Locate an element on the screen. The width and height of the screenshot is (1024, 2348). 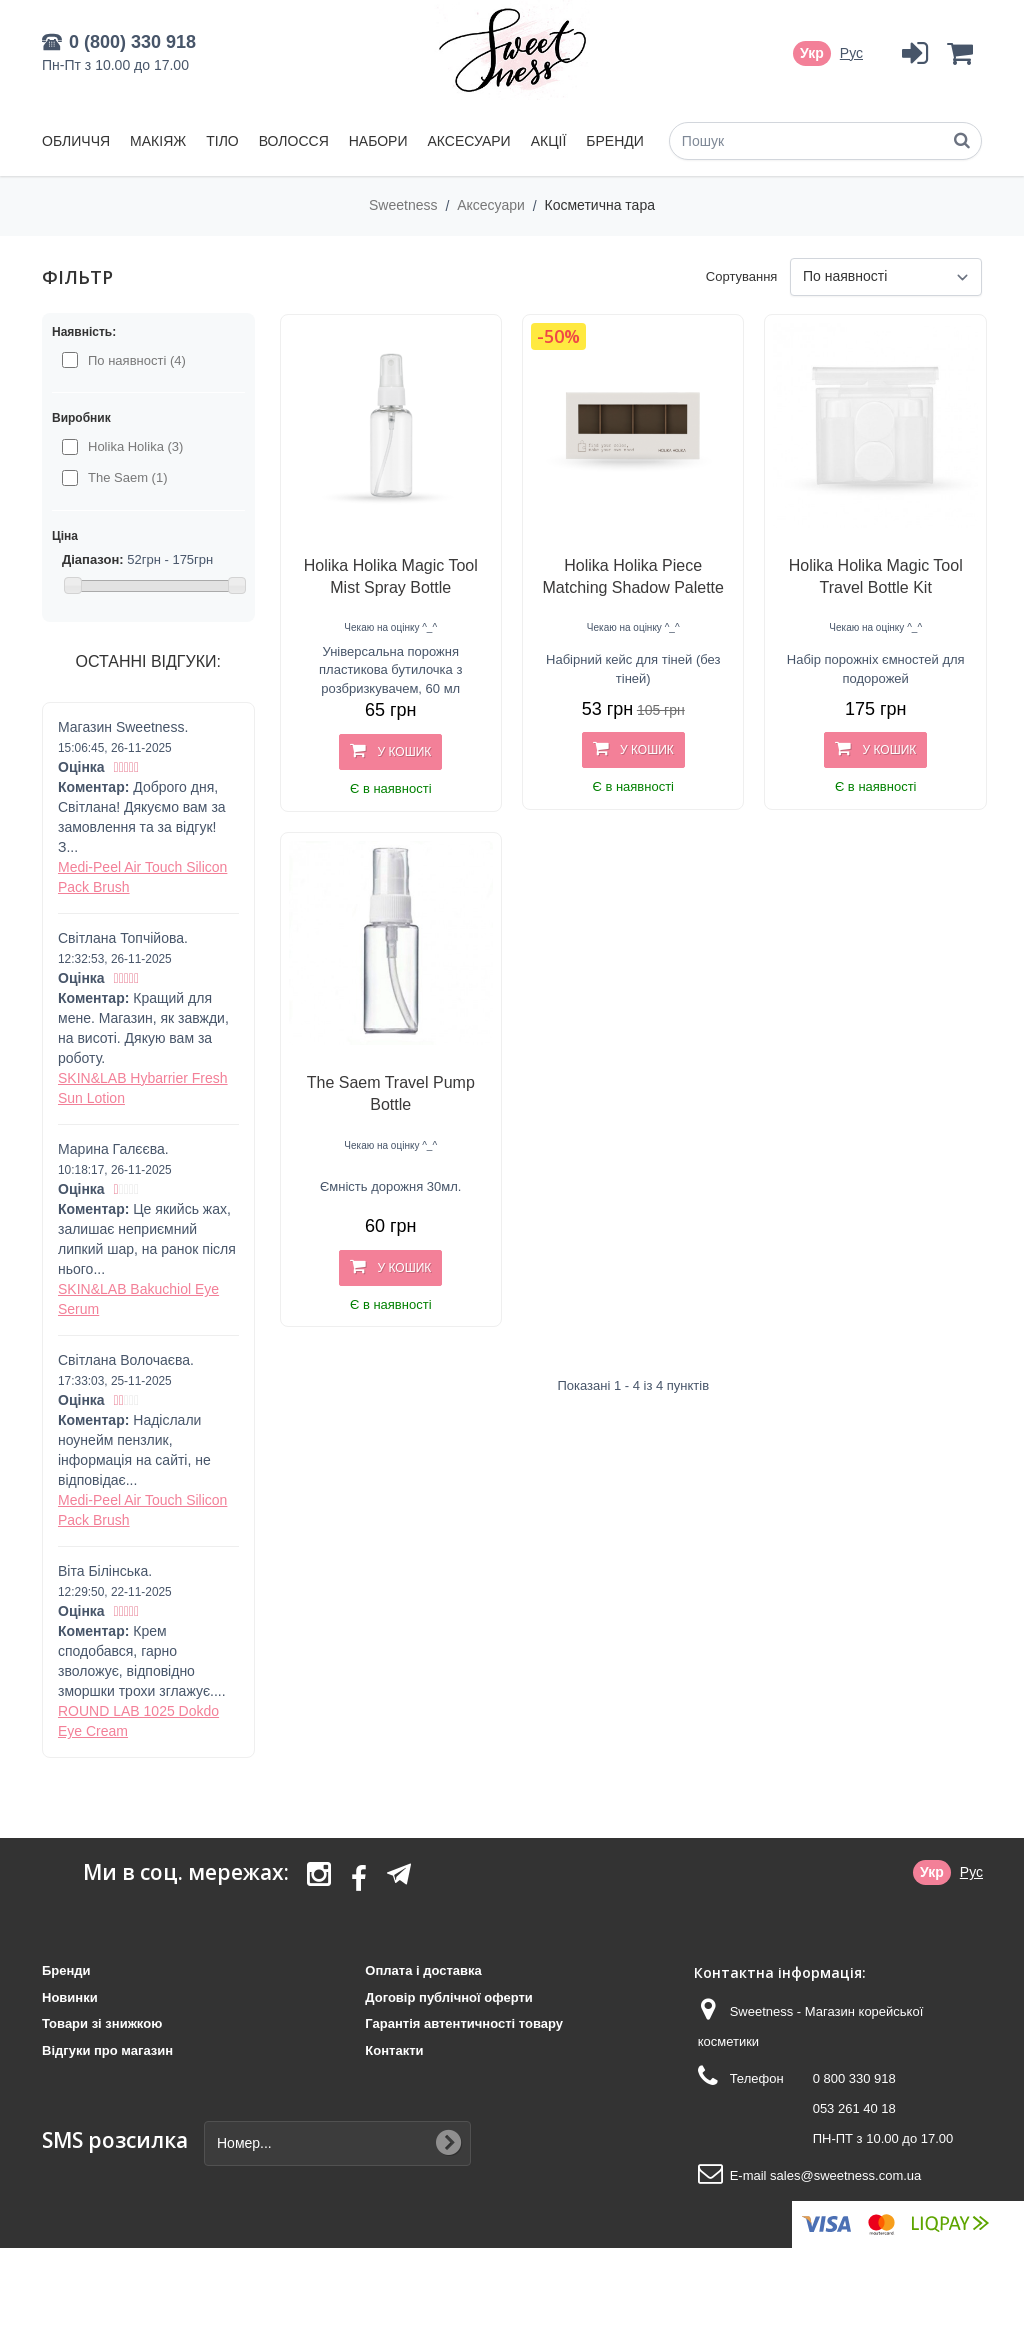
Бренди is located at coordinates (615, 141).